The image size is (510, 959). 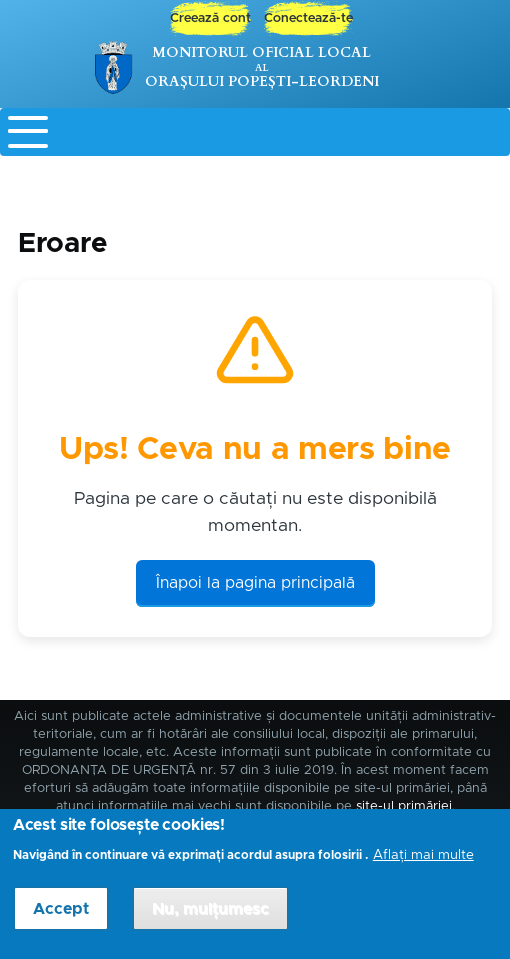 What do you see at coordinates (404, 806) in the screenshot?
I see `site-ul primăriei` at bounding box center [404, 806].